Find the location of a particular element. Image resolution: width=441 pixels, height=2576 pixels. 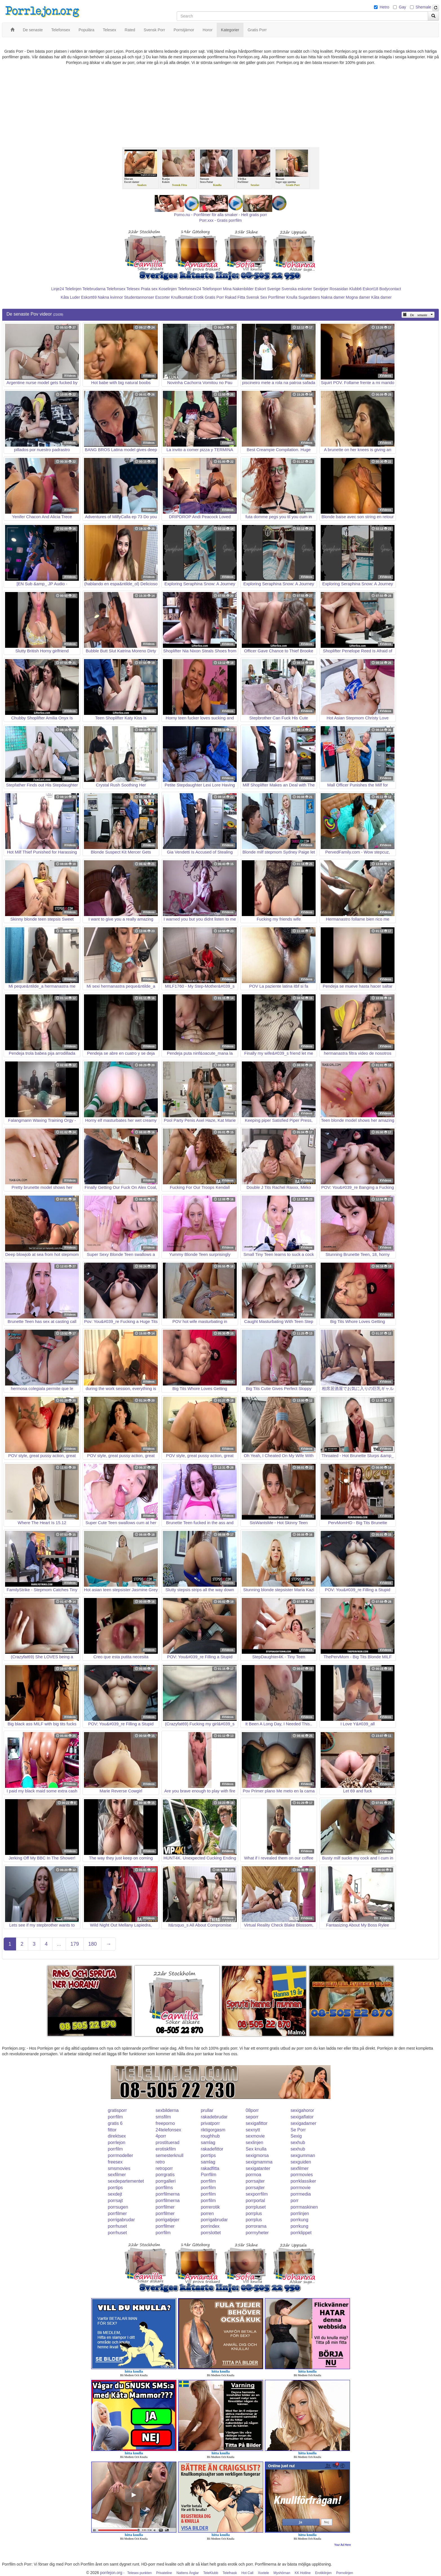

retro is located at coordinates (160, 2162).